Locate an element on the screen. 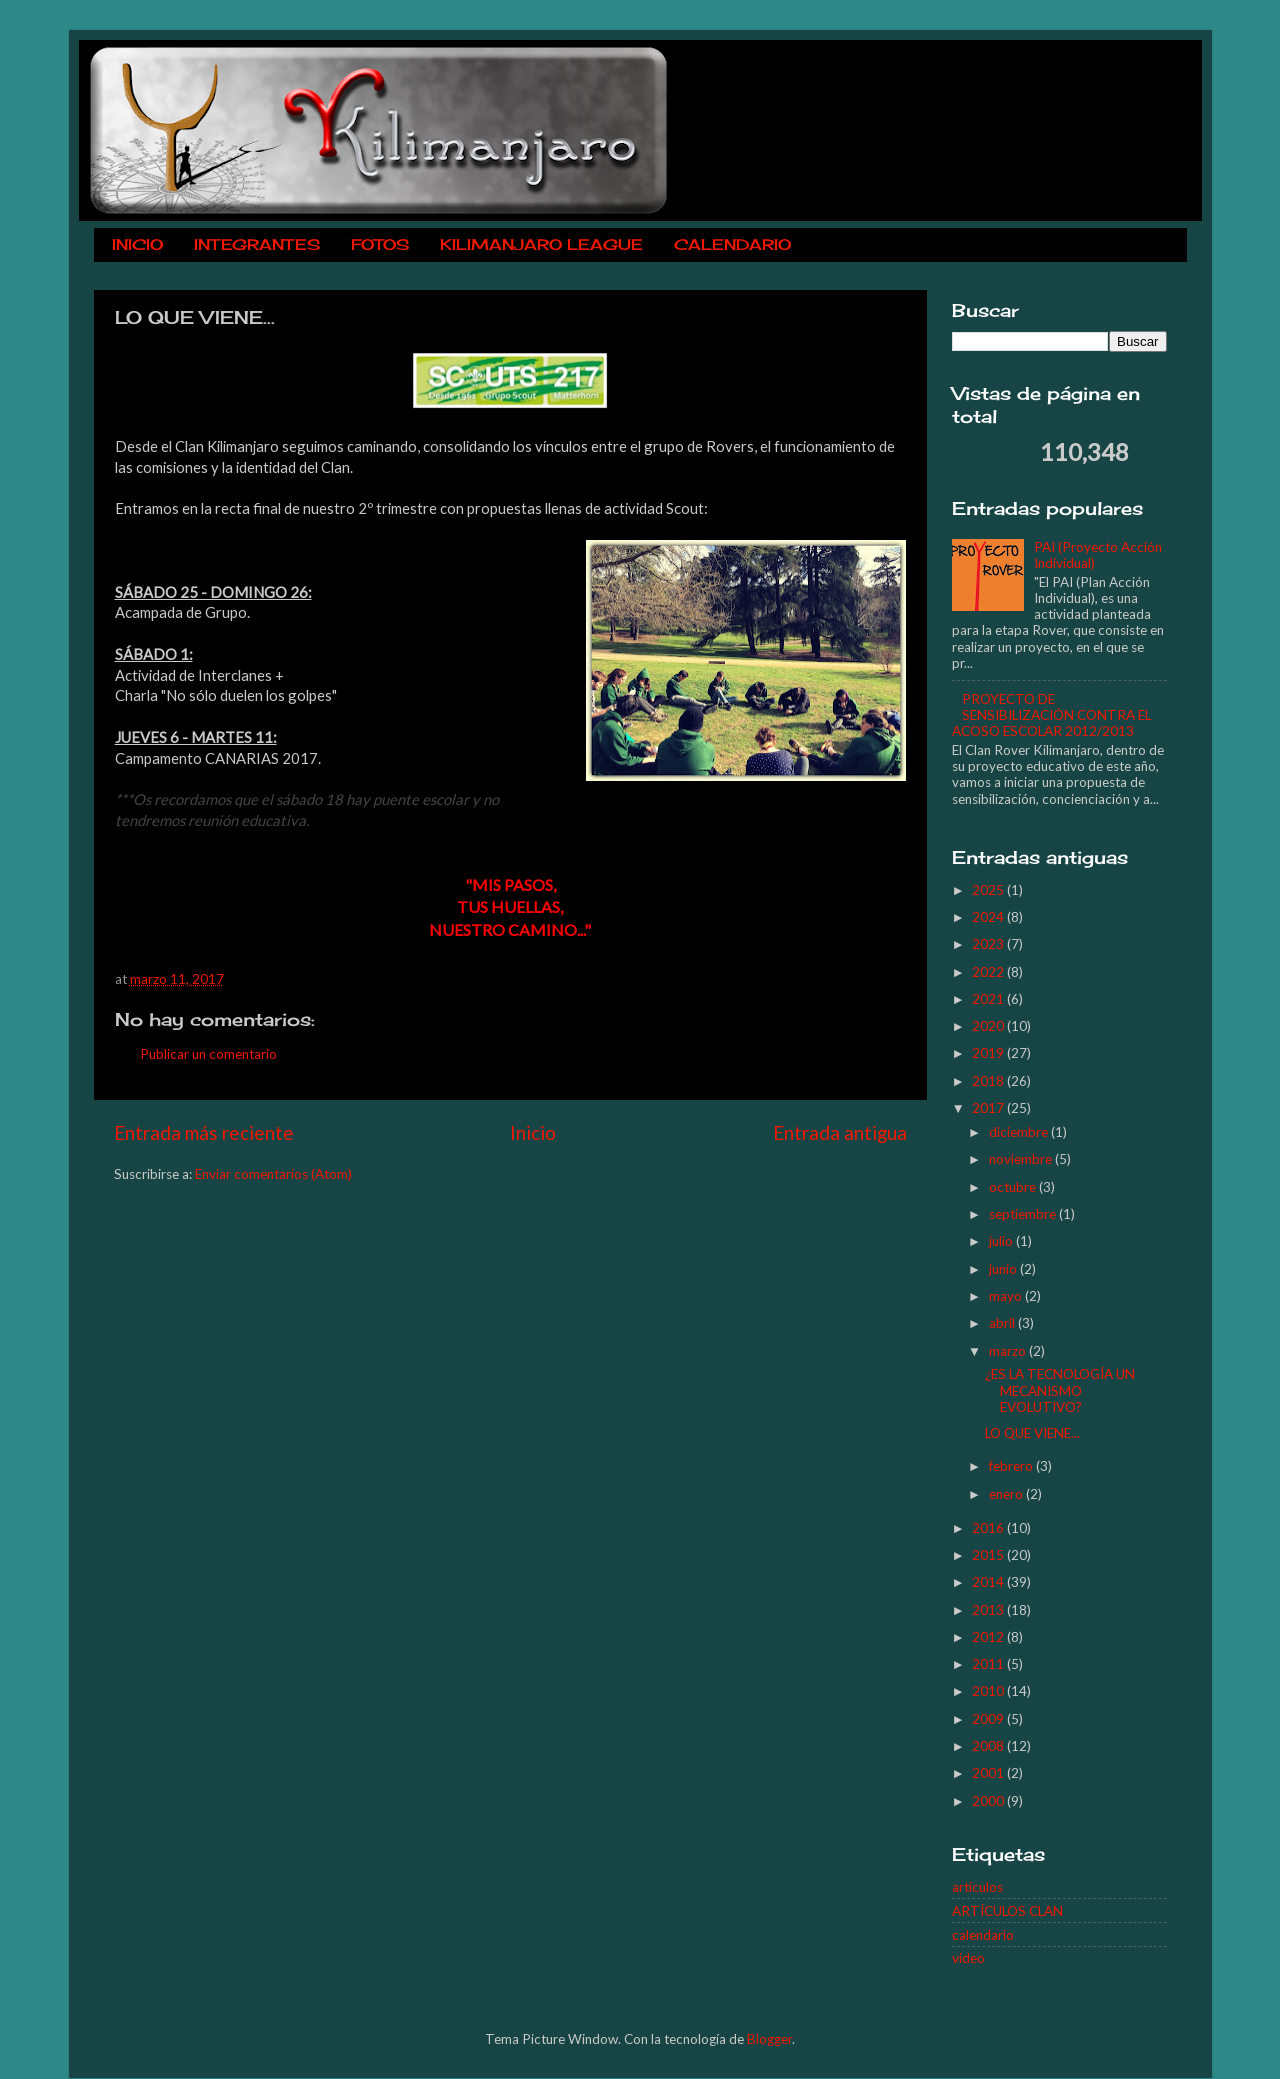 The width and height of the screenshot is (1280, 2079). Blogger is located at coordinates (769, 2039).